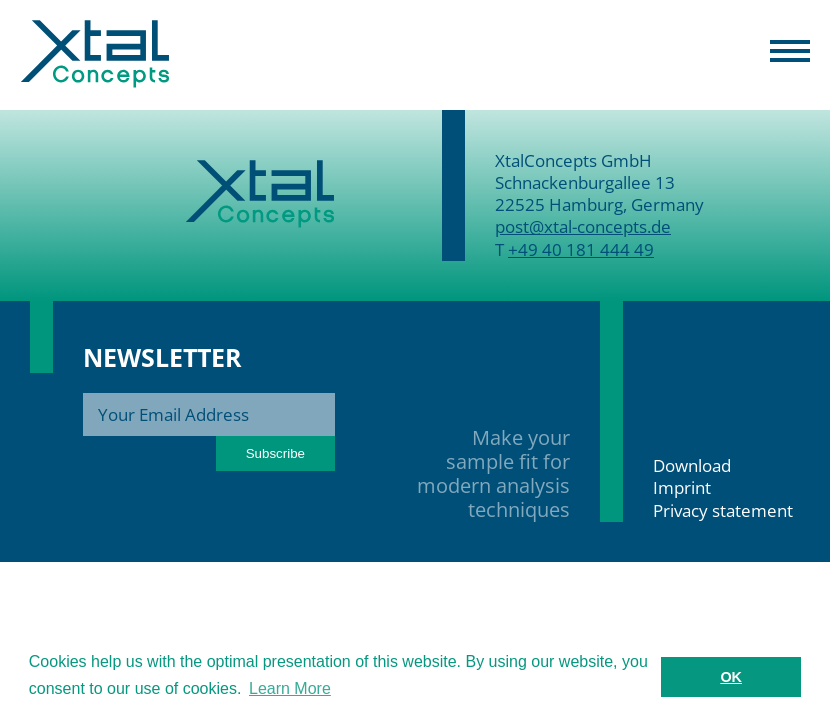 This screenshot has height=720, width=830. I want to click on Imprint, so click(682, 487).